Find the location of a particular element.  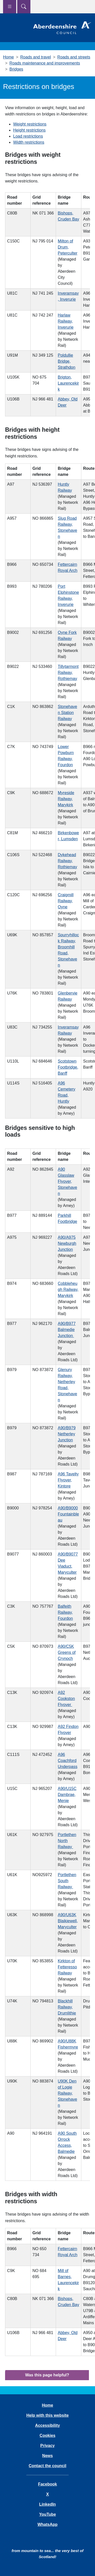

Brigton, Laurencekirk is located at coordinates (68, 383).